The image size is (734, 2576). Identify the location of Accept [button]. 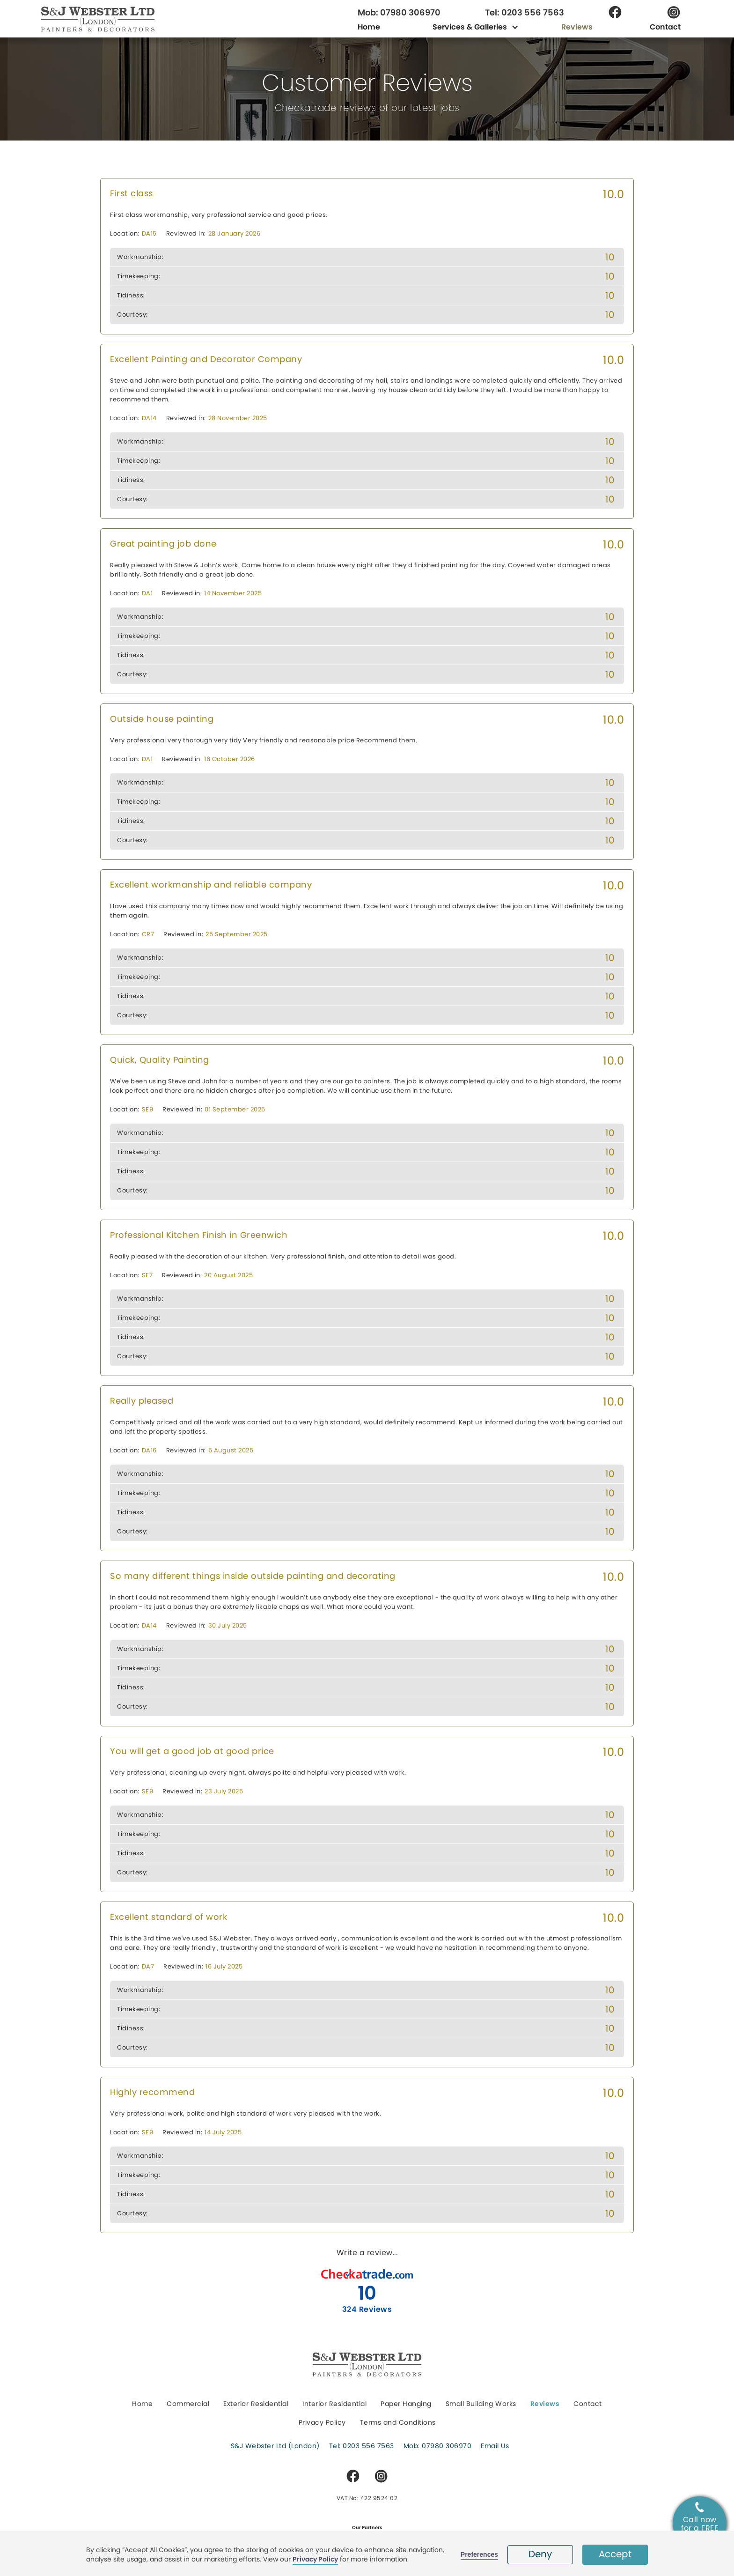
(615, 2554).